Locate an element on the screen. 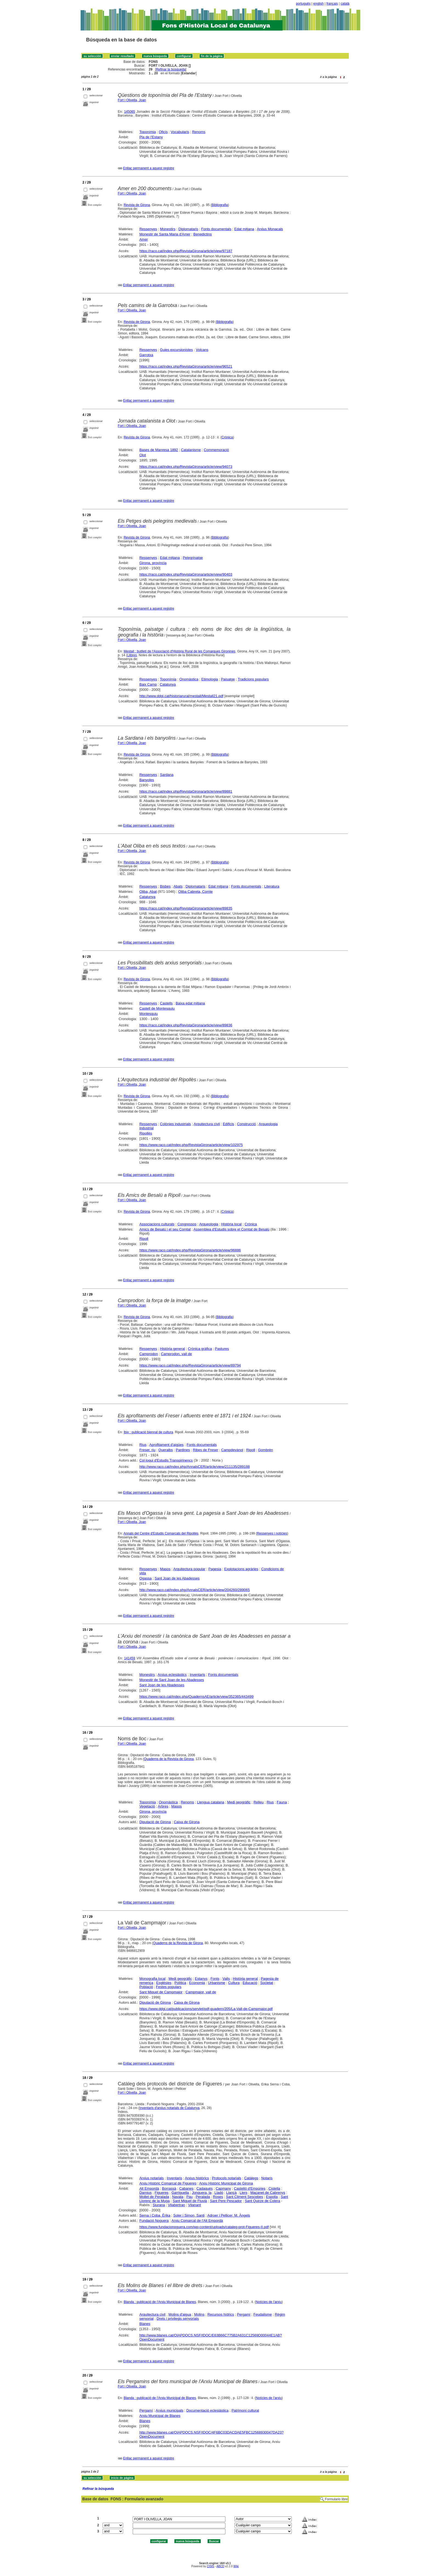 This screenshot has height=2576, width=430. Abats is located at coordinates (177, 886).